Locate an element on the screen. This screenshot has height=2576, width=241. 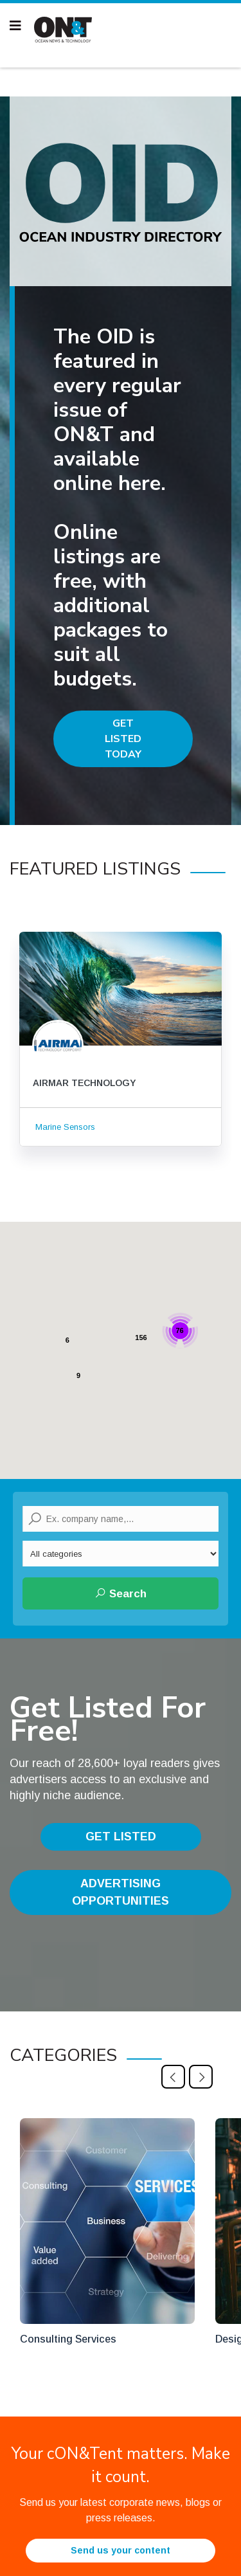
Send us your content is located at coordinates (120, 2550).